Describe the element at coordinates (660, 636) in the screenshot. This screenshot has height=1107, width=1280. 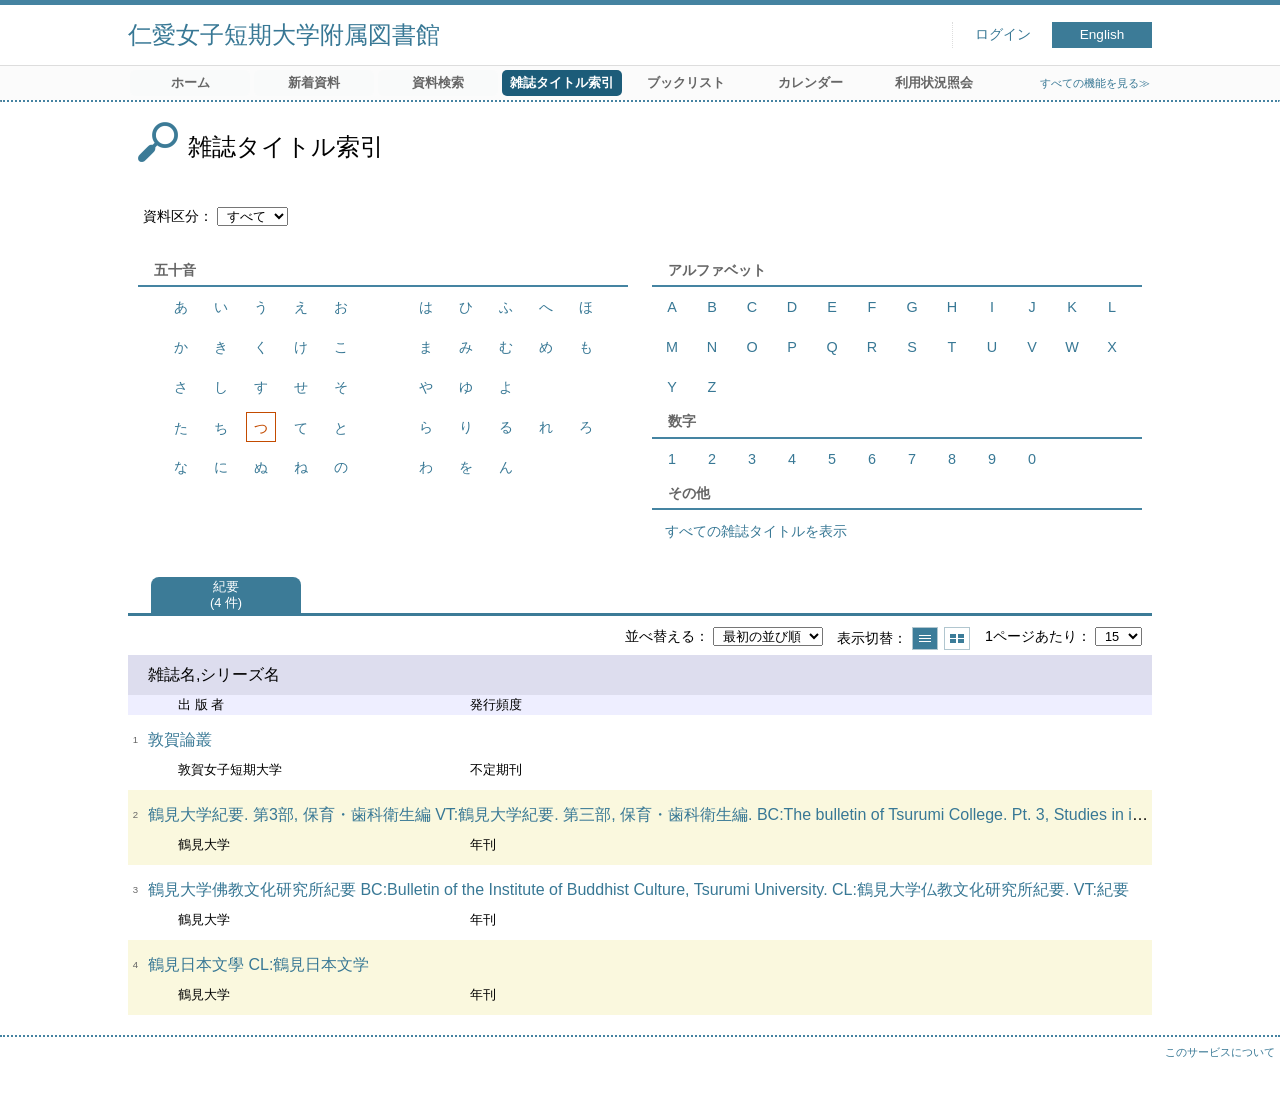
I see `並べ替える` at that location.